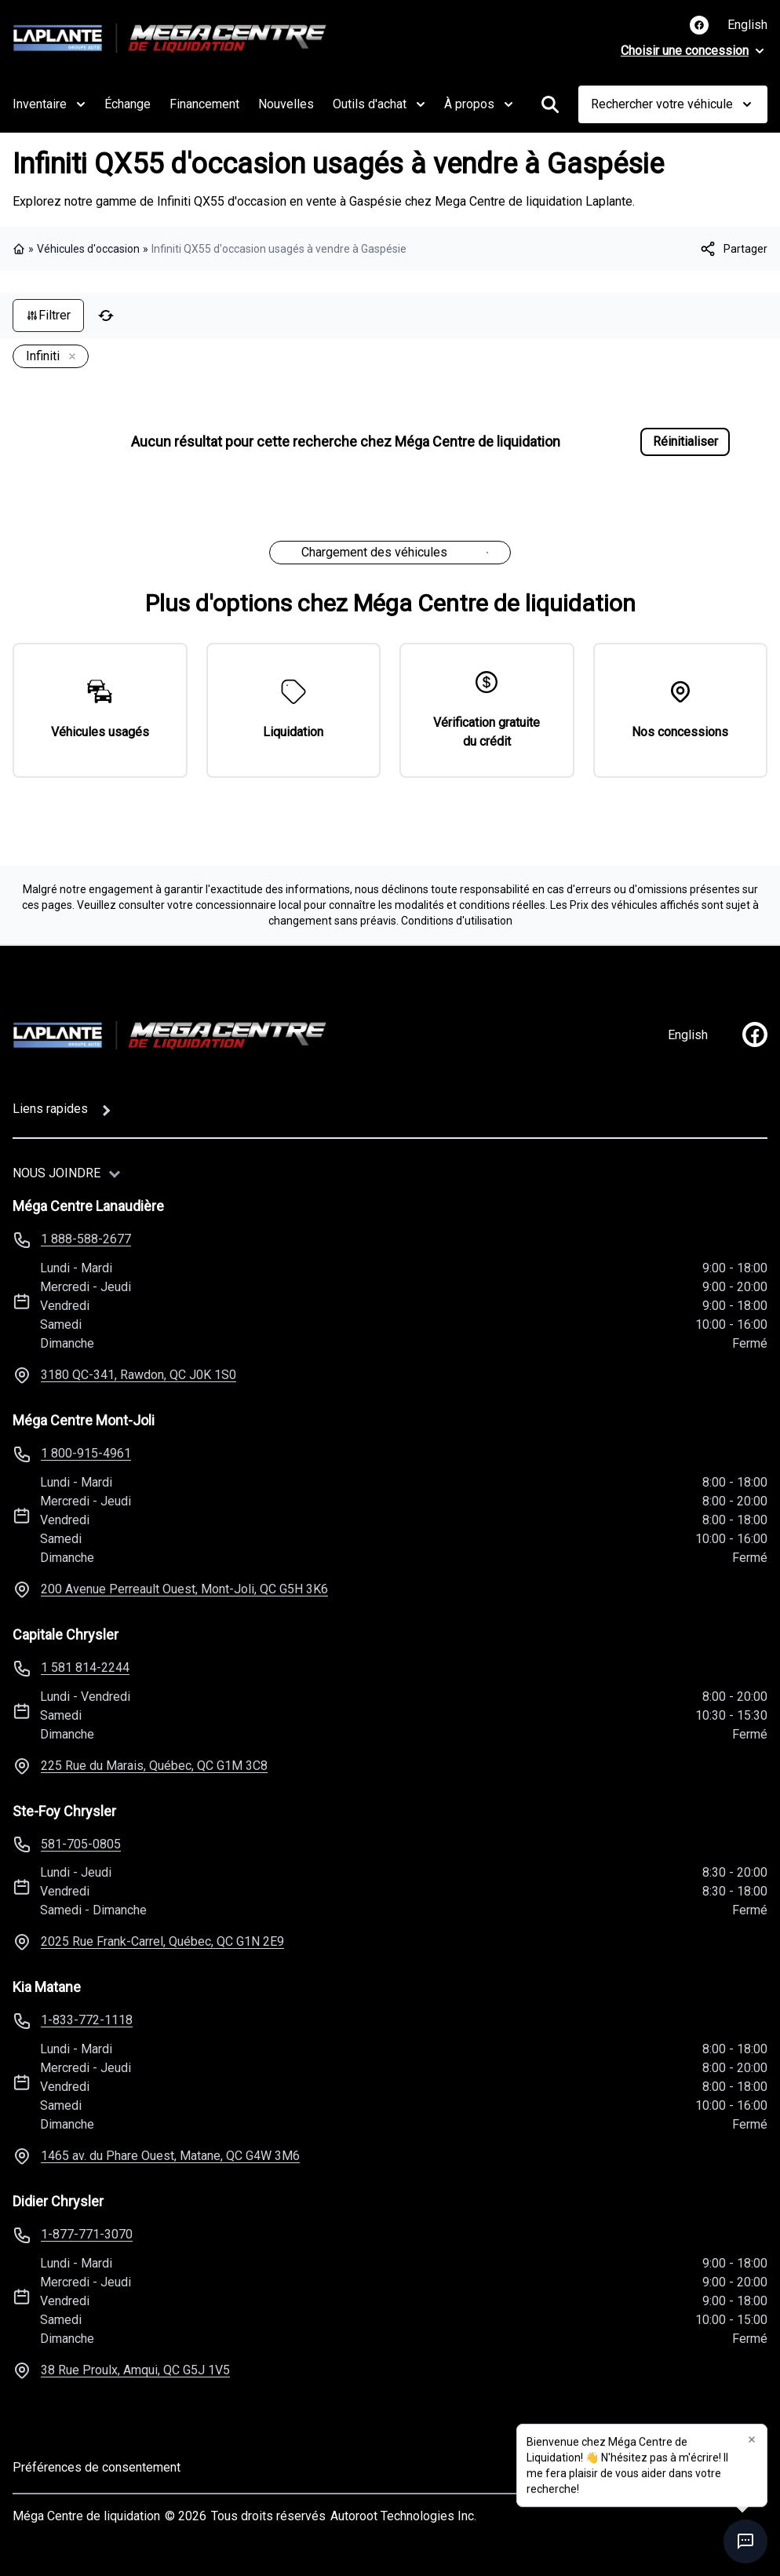 This screenshot has height=2576, width=780. Describe the element at coordinates (154, 1765) in the screenshot. I see `225 Rue du Marais, Québec, QC` at that location.